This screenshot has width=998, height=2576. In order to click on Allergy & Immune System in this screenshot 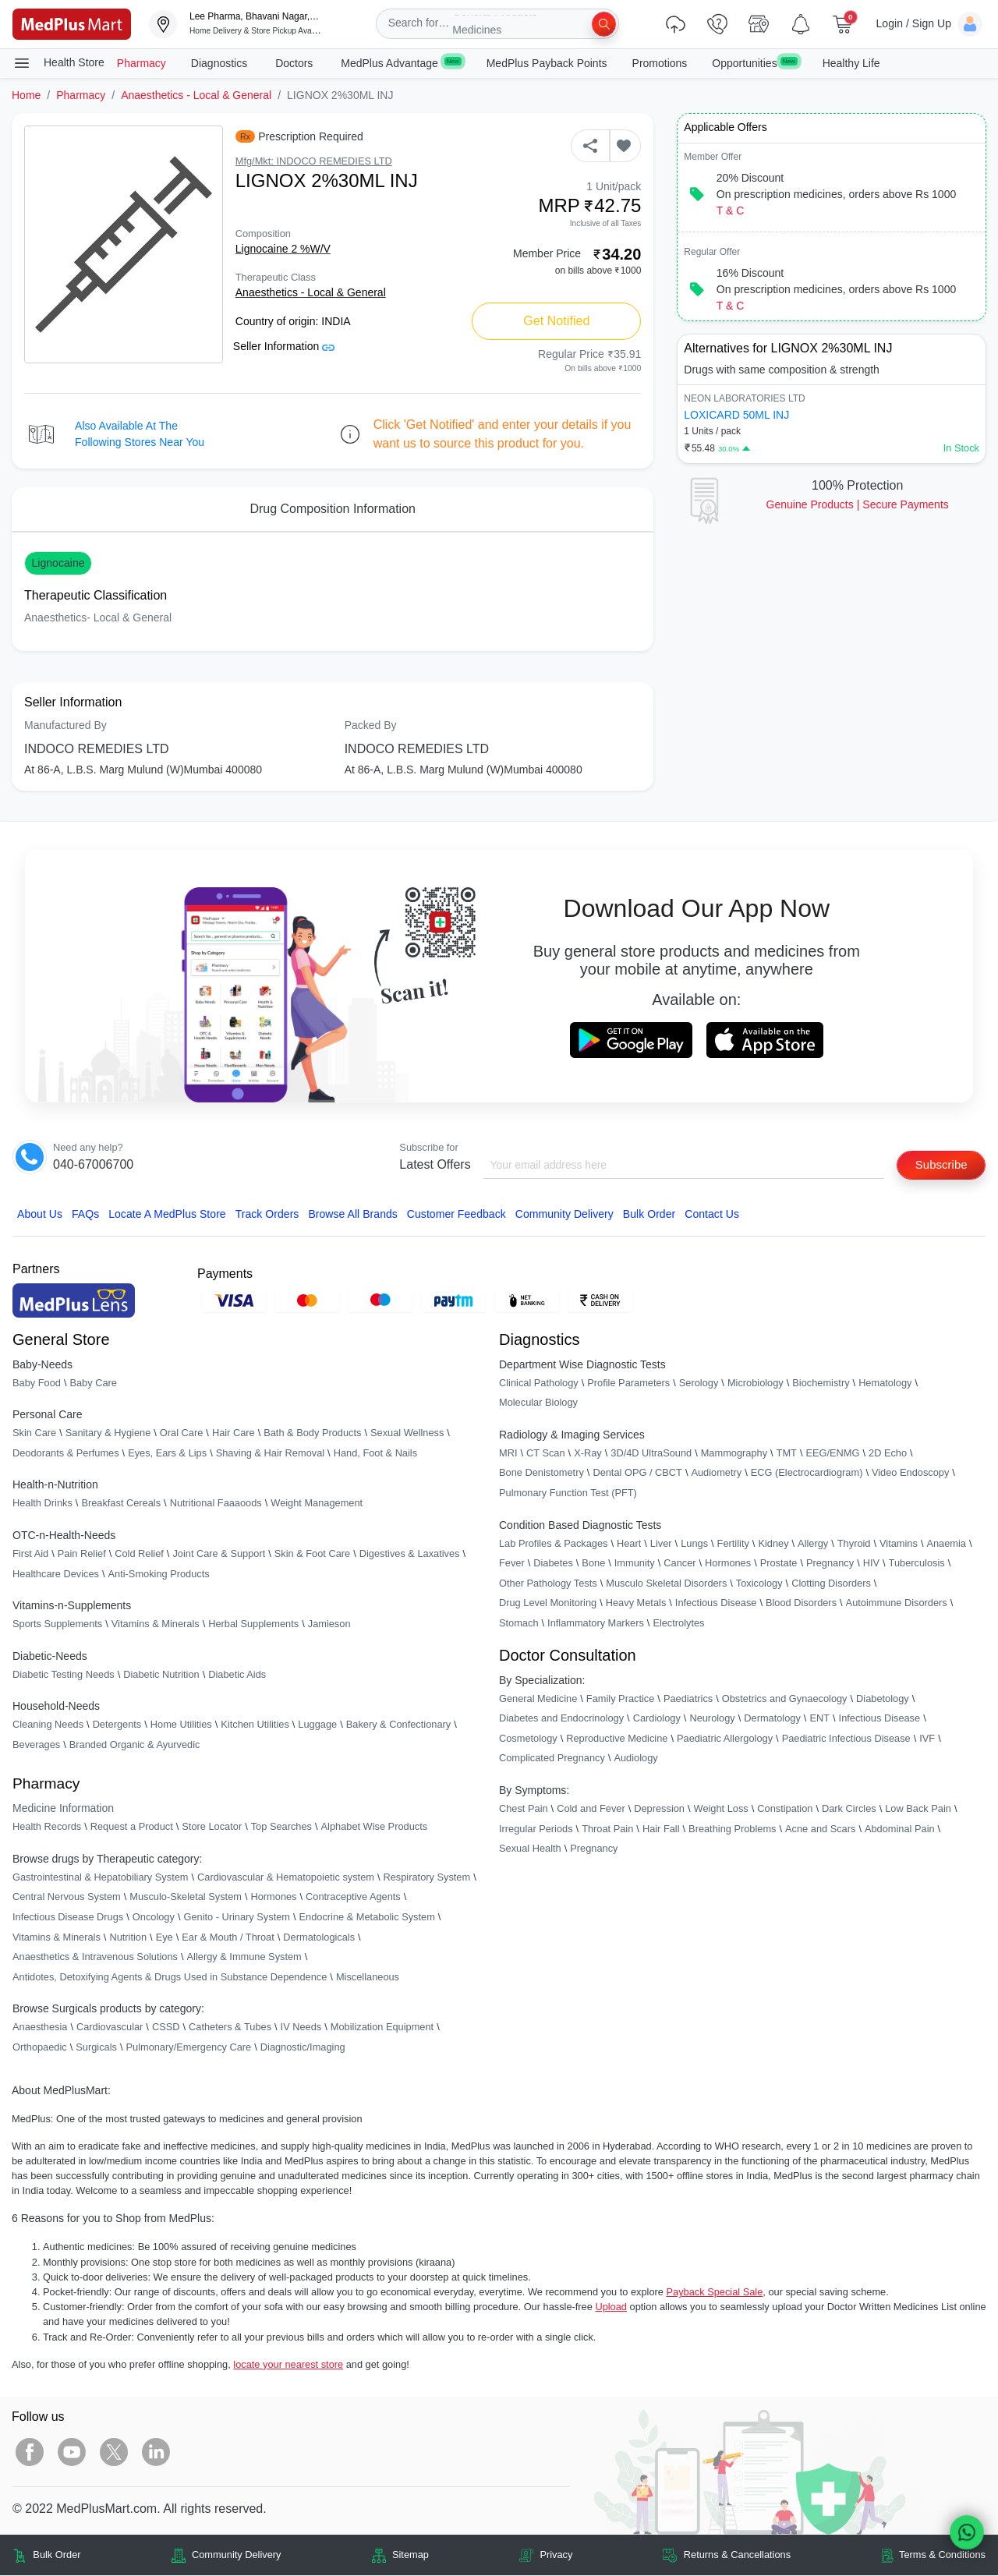, I will do `click(244, 1957)`.